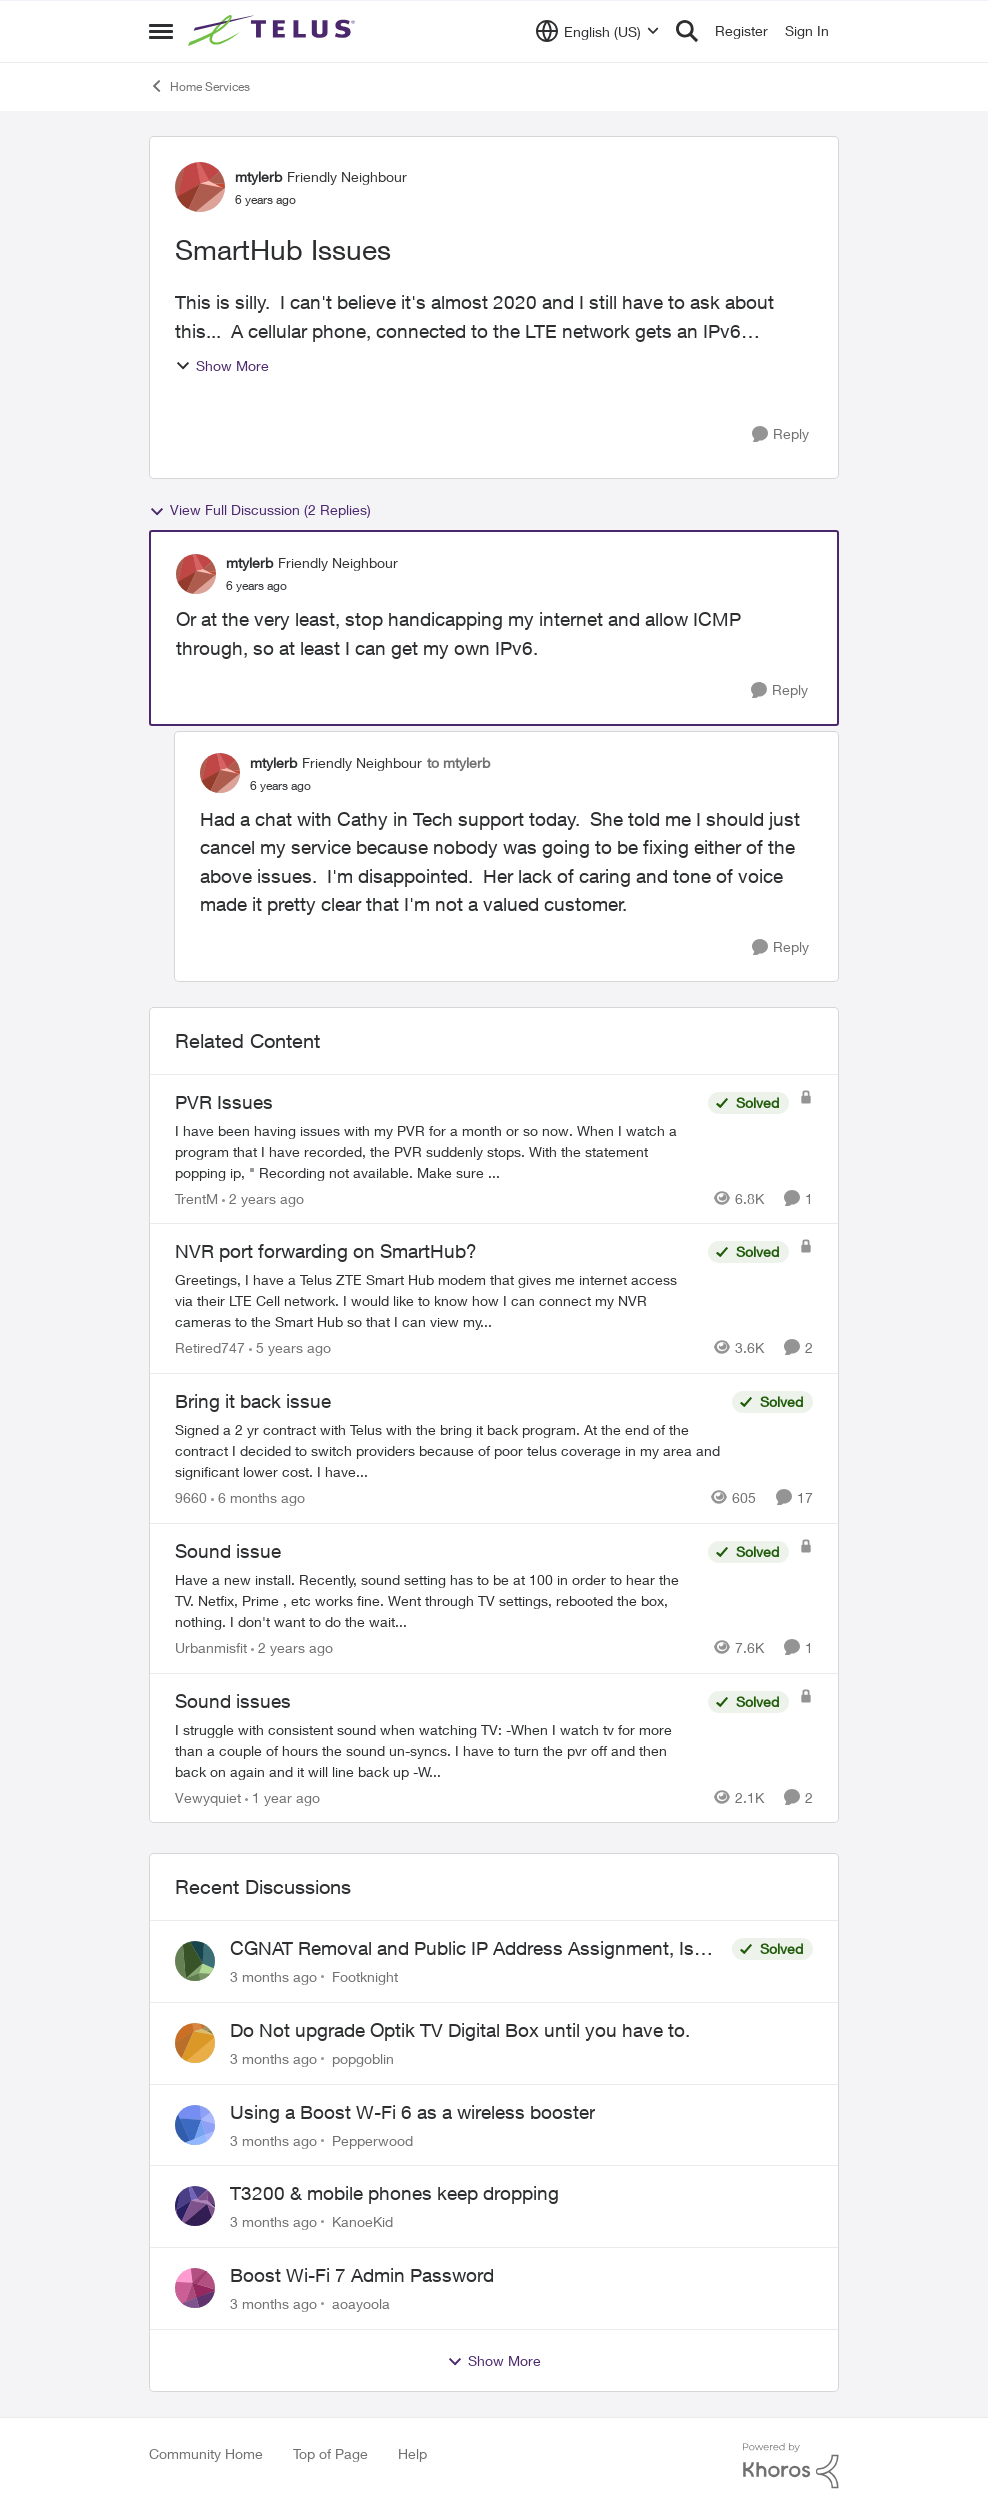 Image resolution: width=988 pixels, height=2514 pixels. I want to click on Community Home, so click(206, 2453).